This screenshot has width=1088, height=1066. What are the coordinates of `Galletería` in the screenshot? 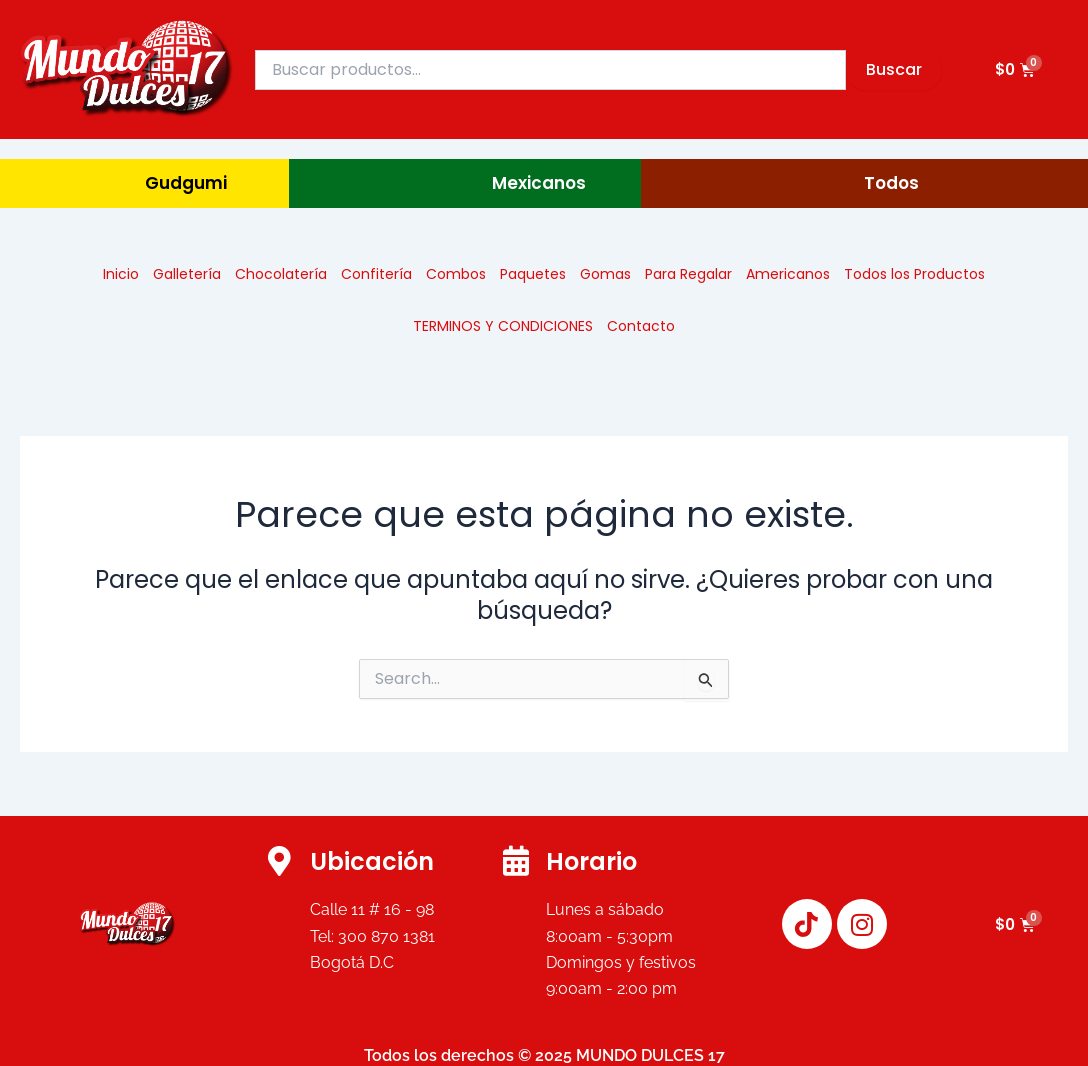 It's located at (187, 274).